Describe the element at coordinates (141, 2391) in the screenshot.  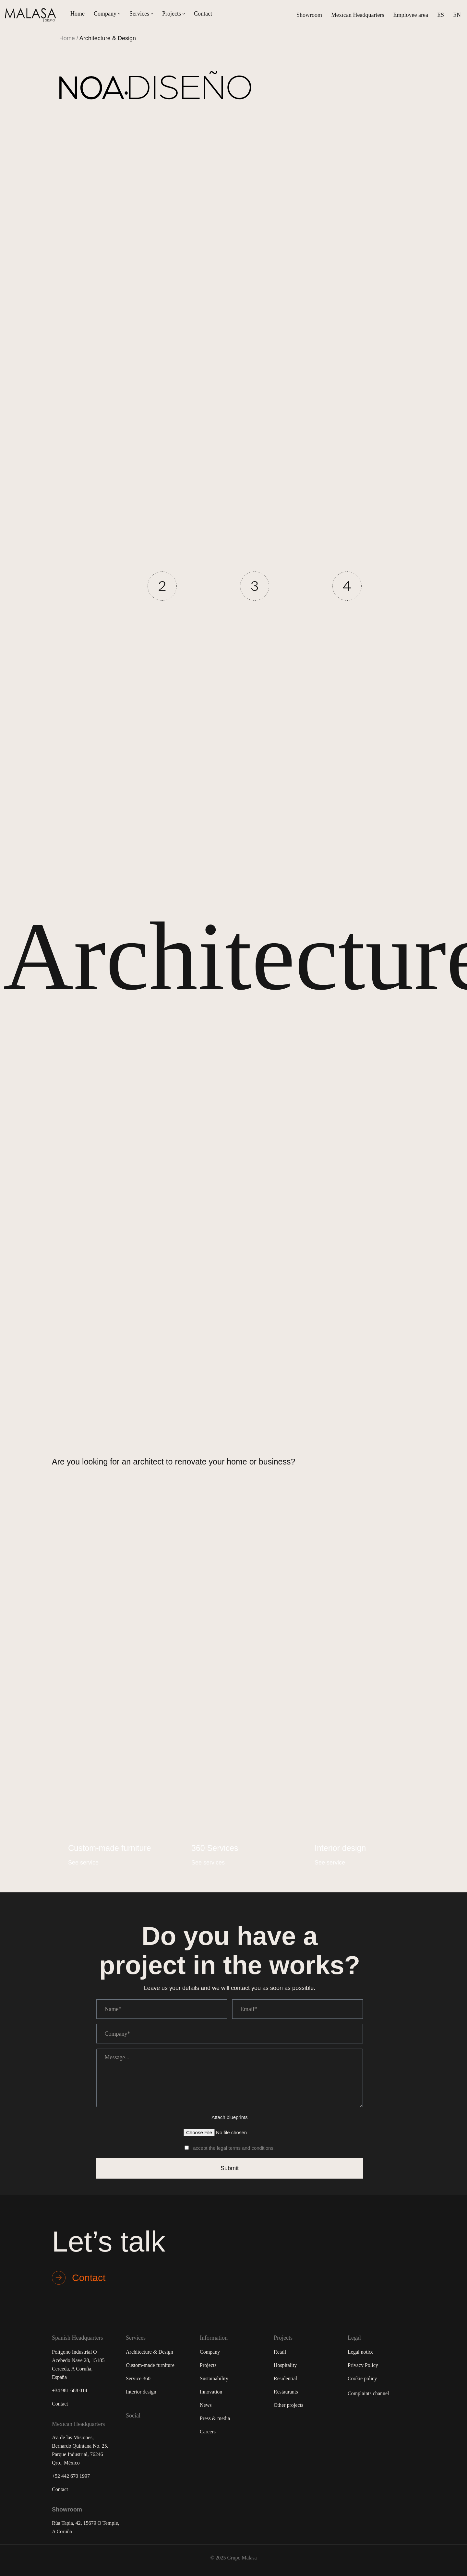
I see `Interior design` at that location.